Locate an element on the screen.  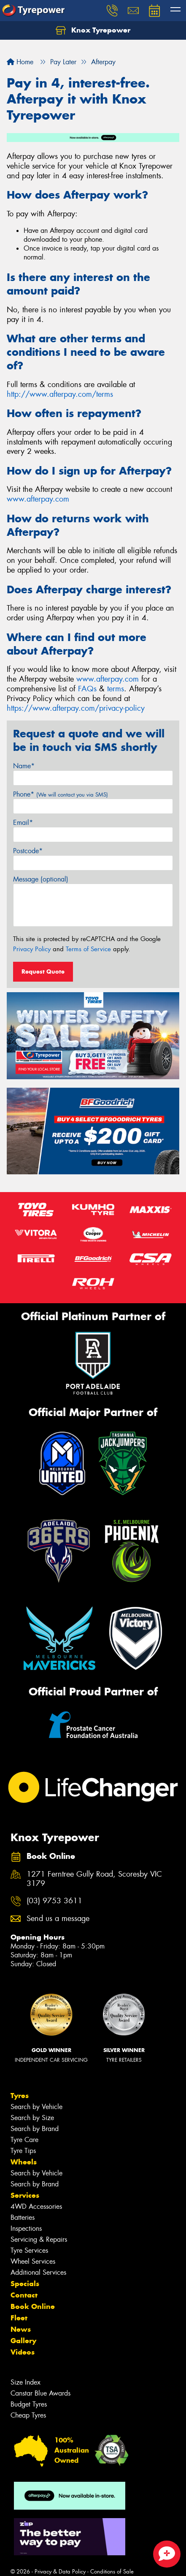
Contact is located at coordinates (24, 2295).